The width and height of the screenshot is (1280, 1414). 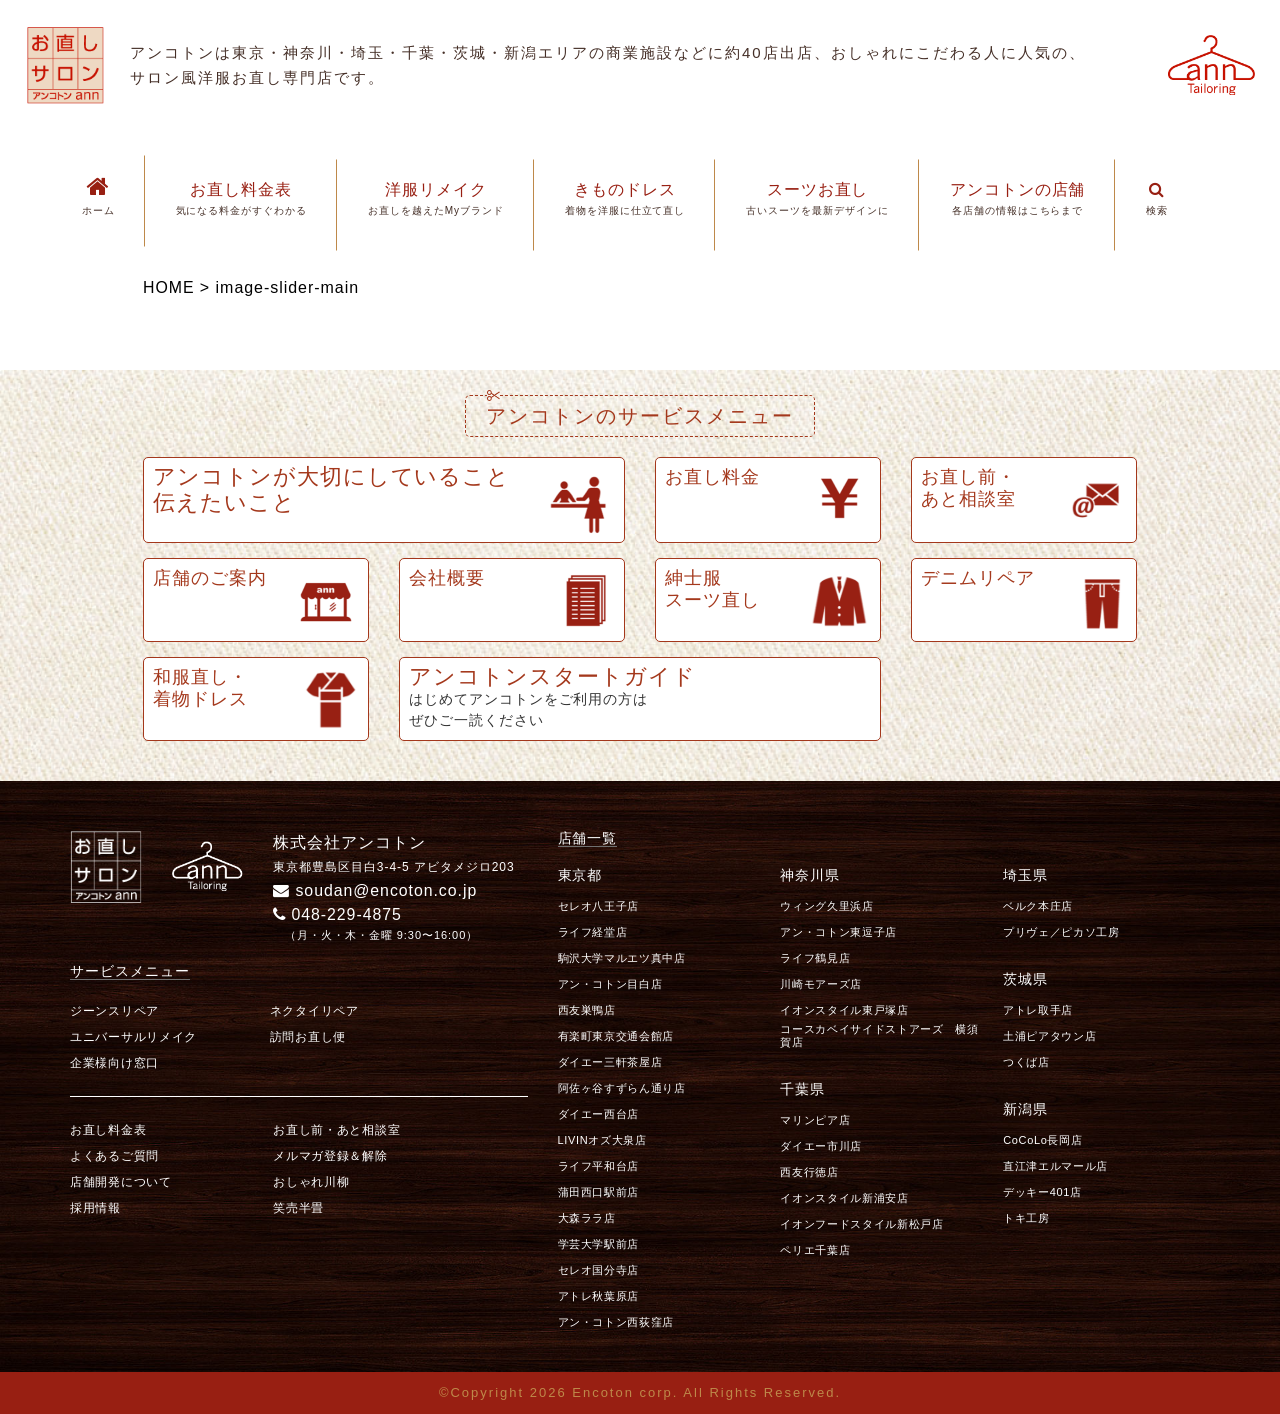 What do you see at coordinates (815, 1120) in the screenshot?
I see `マリンピア店` at bounding box center [815, 1120].